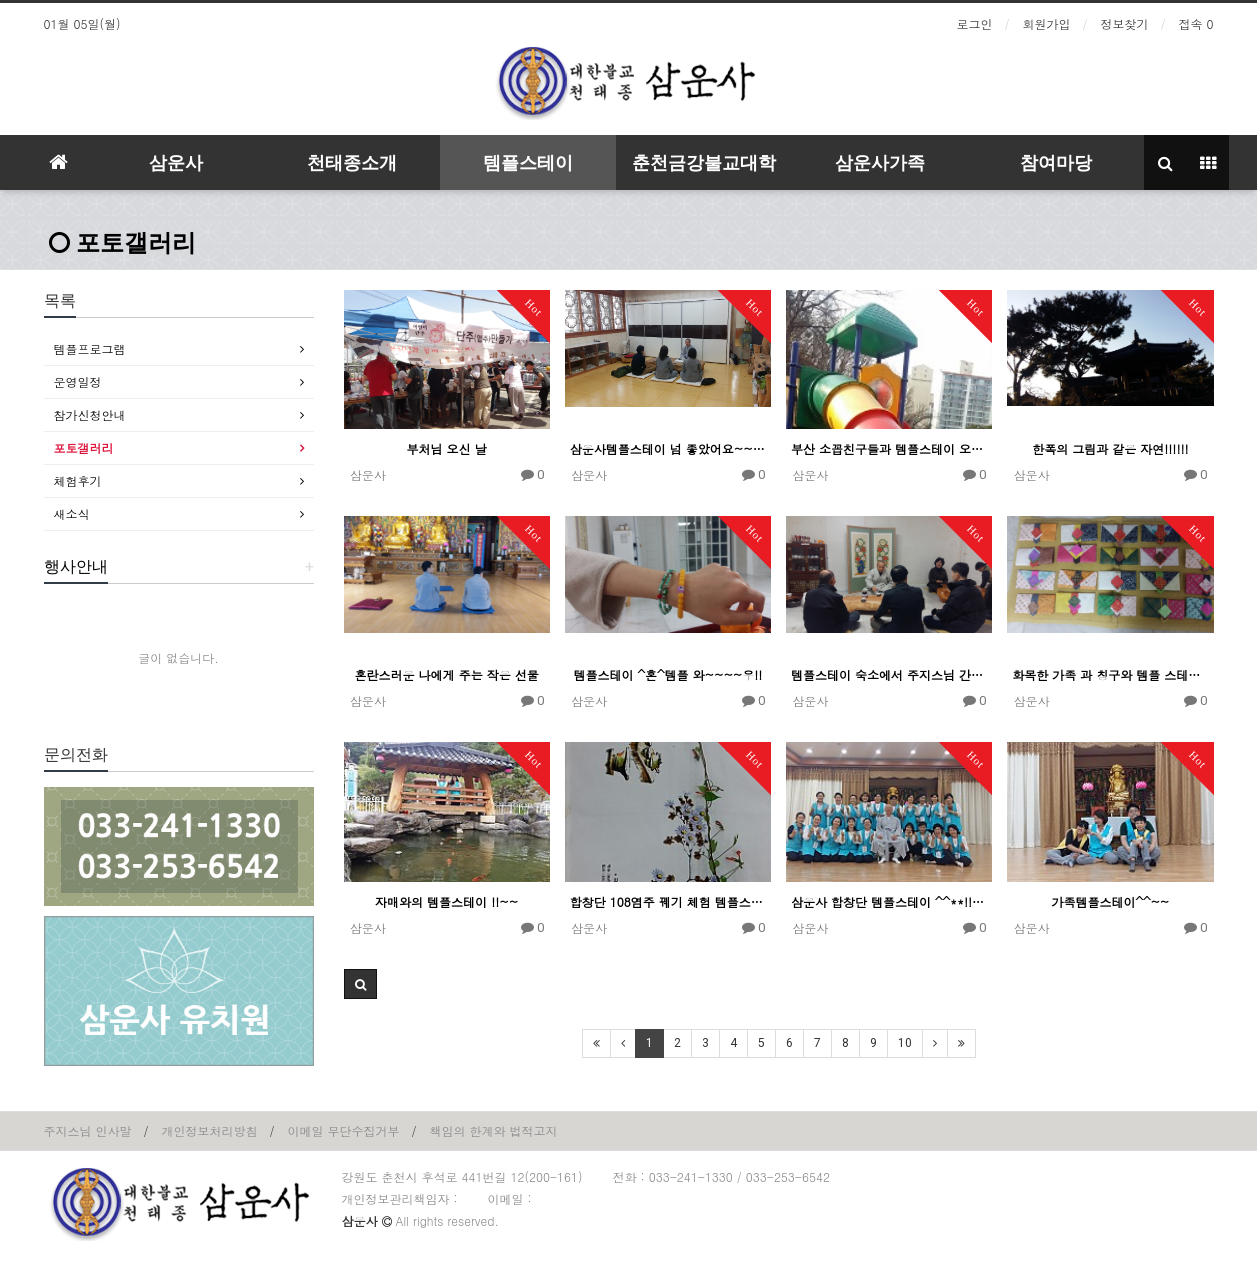  I want to click on 부처님 오신 날, so click(447, 448).